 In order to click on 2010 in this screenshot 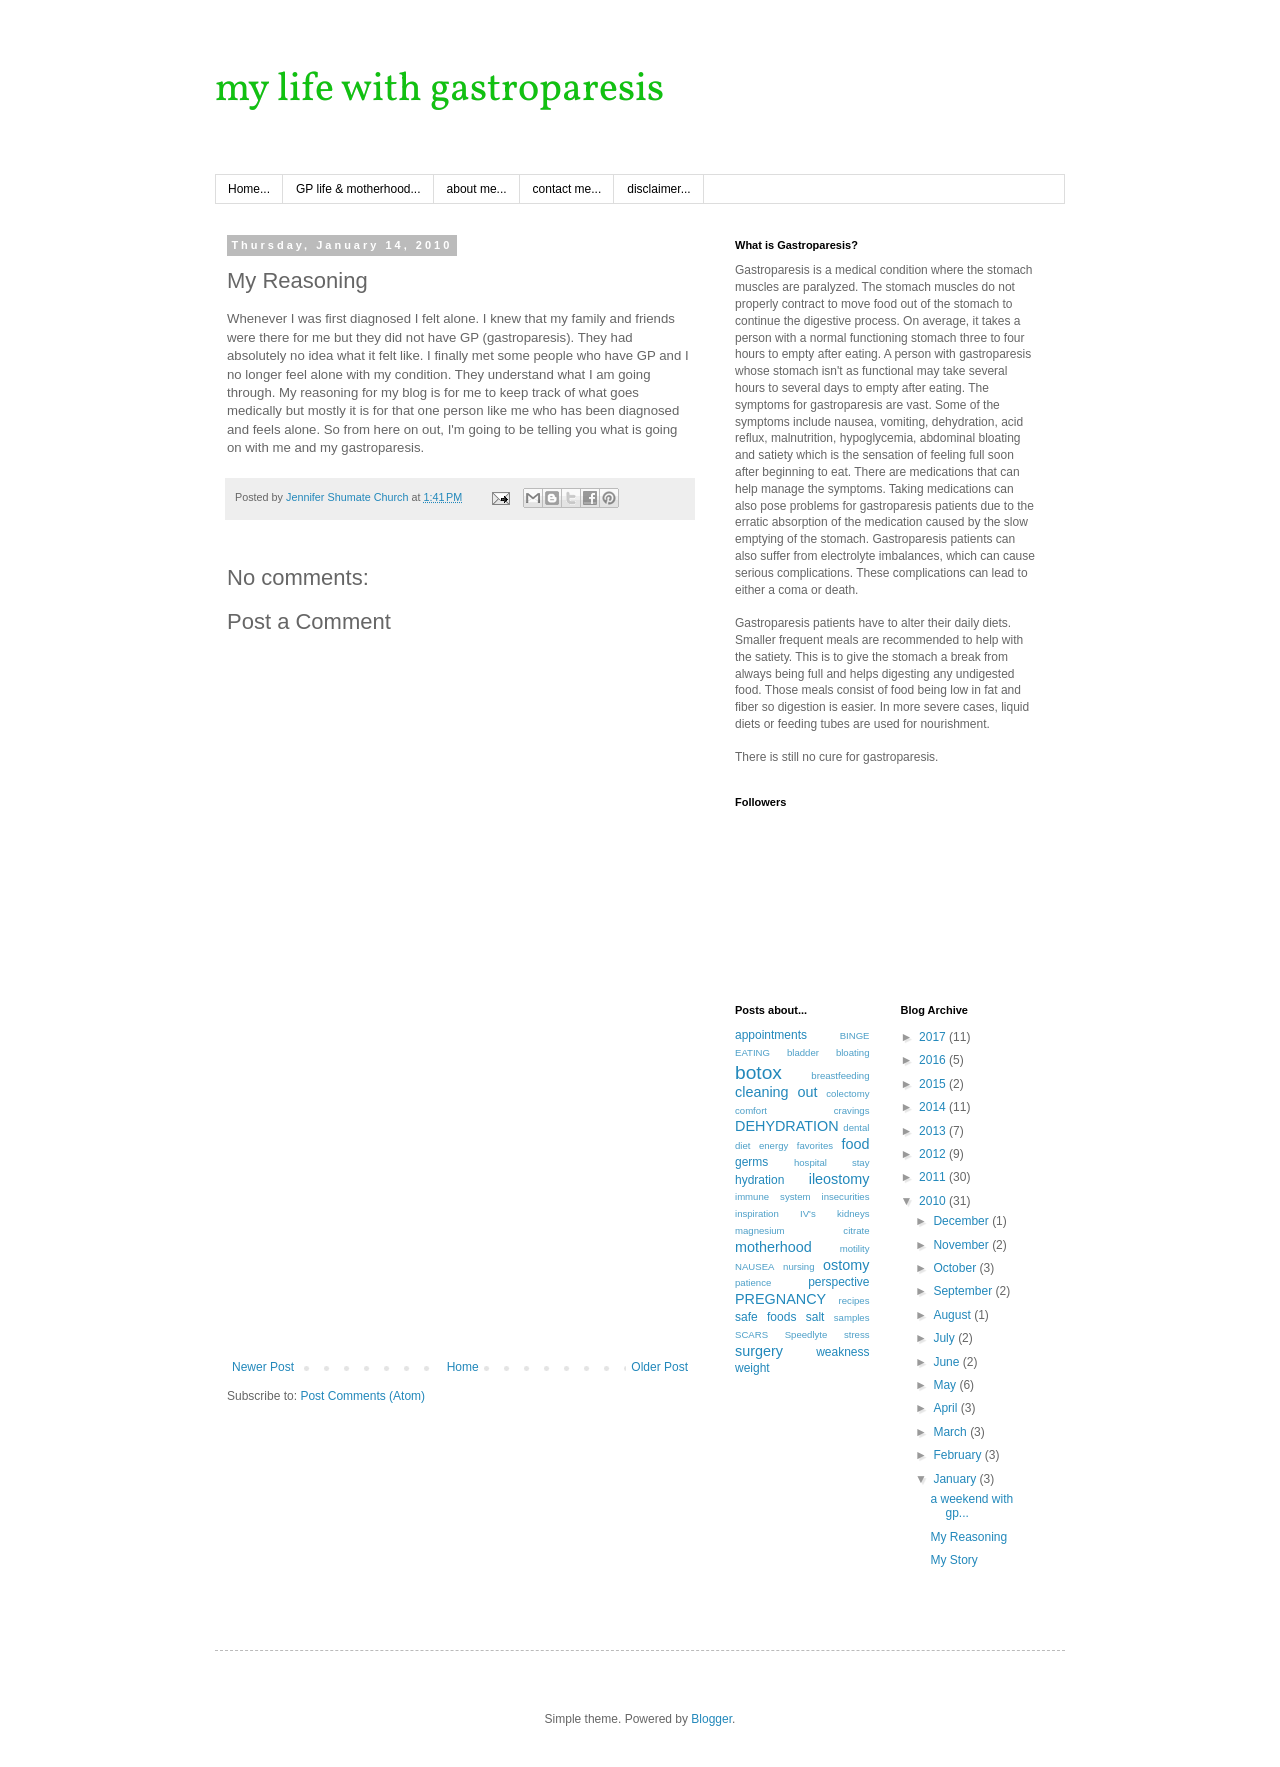, I will do `click(934, 1201)`.